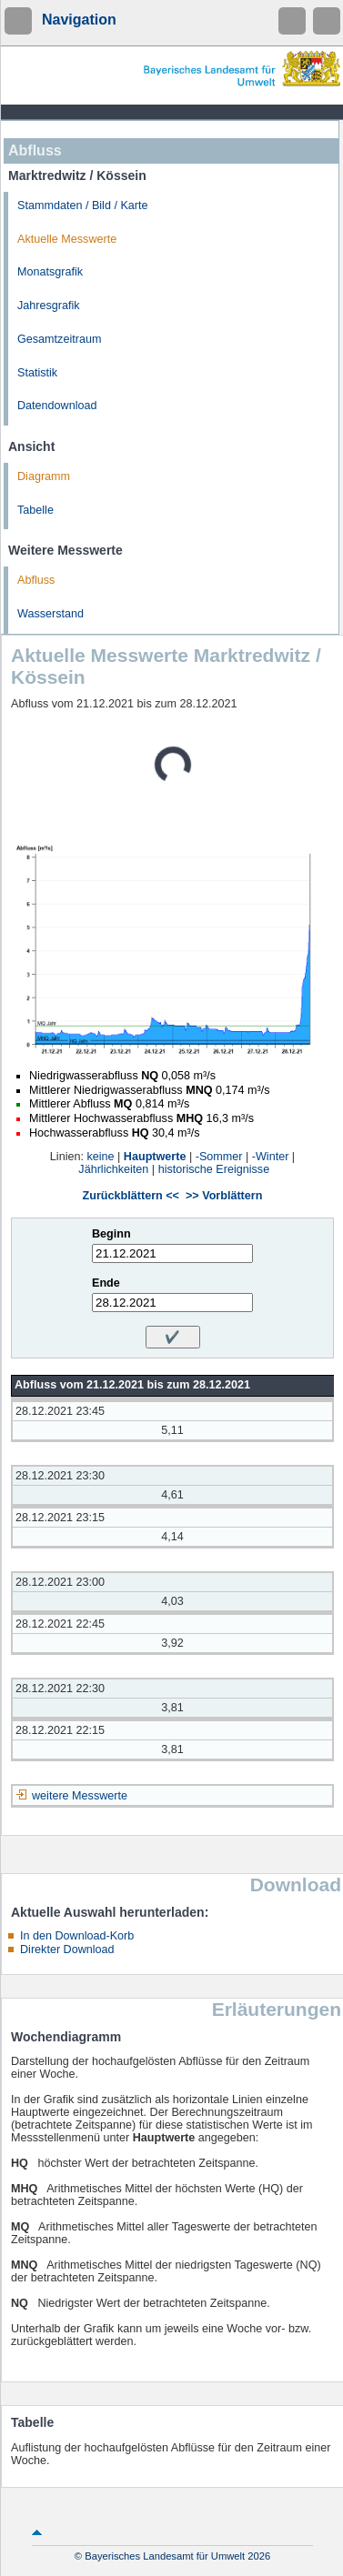 The width and height of the screenshot is (343, 2576). Describe the element at coordinates (82, 205) in the screenshot. I see `Stammdaten / Bild / Karte` at that location.